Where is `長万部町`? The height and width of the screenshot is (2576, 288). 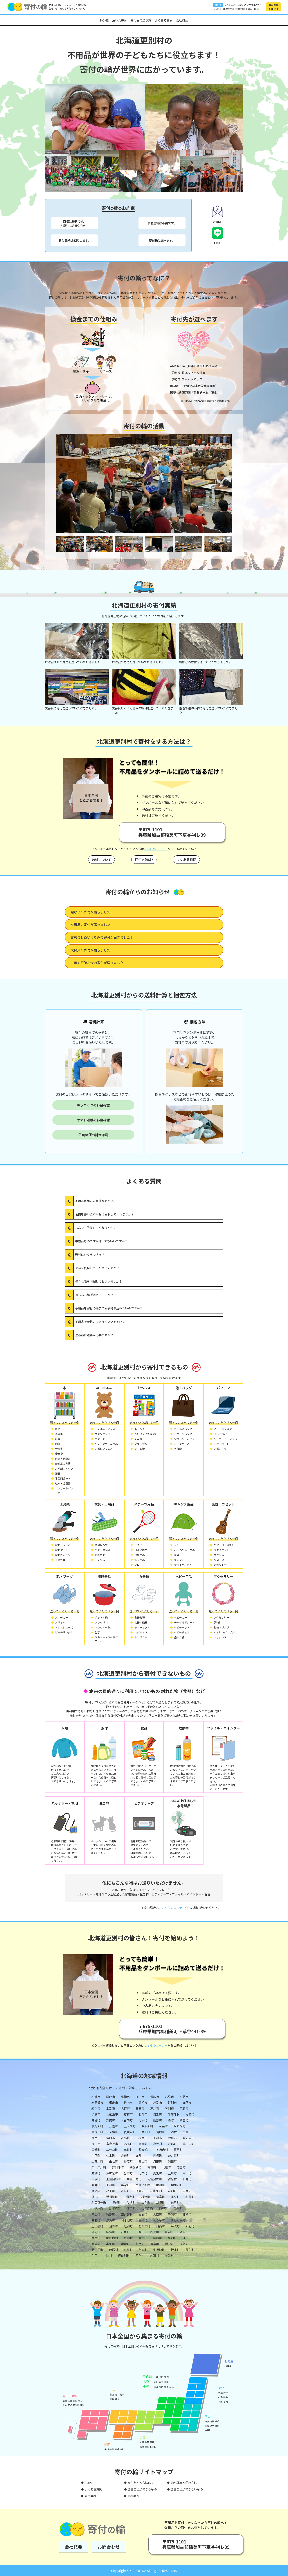 長万部町 is located at coordinates (97, 2126).